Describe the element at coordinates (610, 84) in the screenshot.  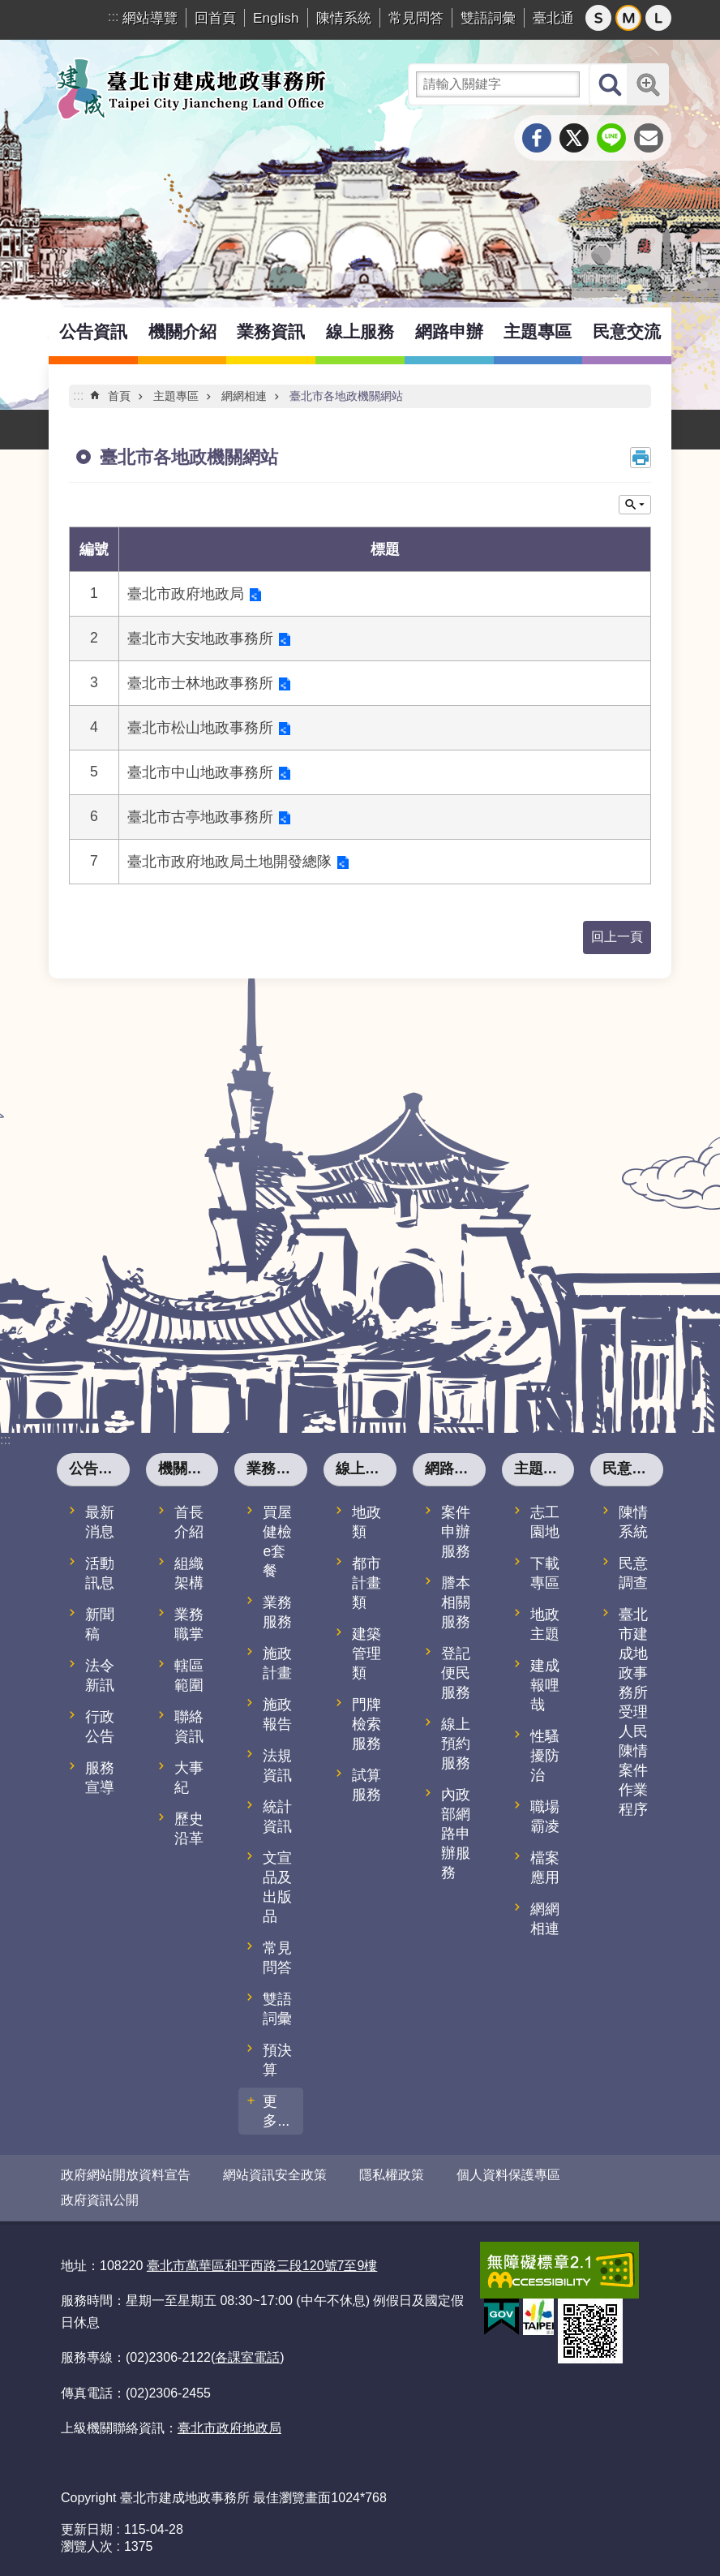
I see `搜尋 [button]` at that location.